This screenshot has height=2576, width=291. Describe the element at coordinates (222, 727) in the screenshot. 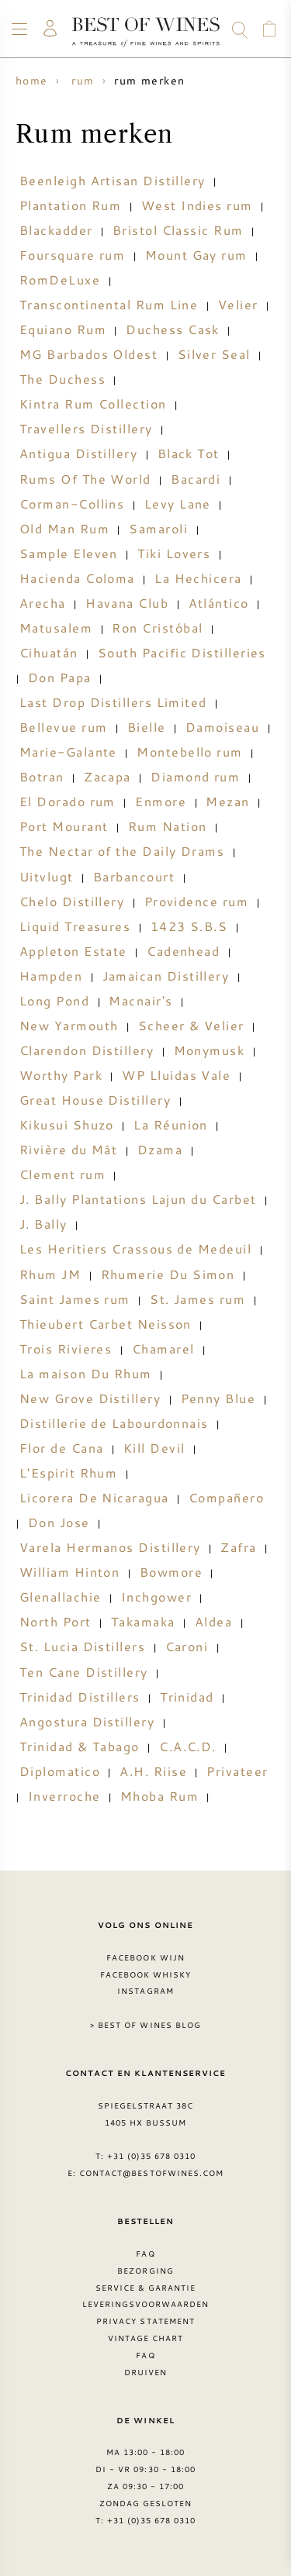

I see `Damoiseau` at that location.